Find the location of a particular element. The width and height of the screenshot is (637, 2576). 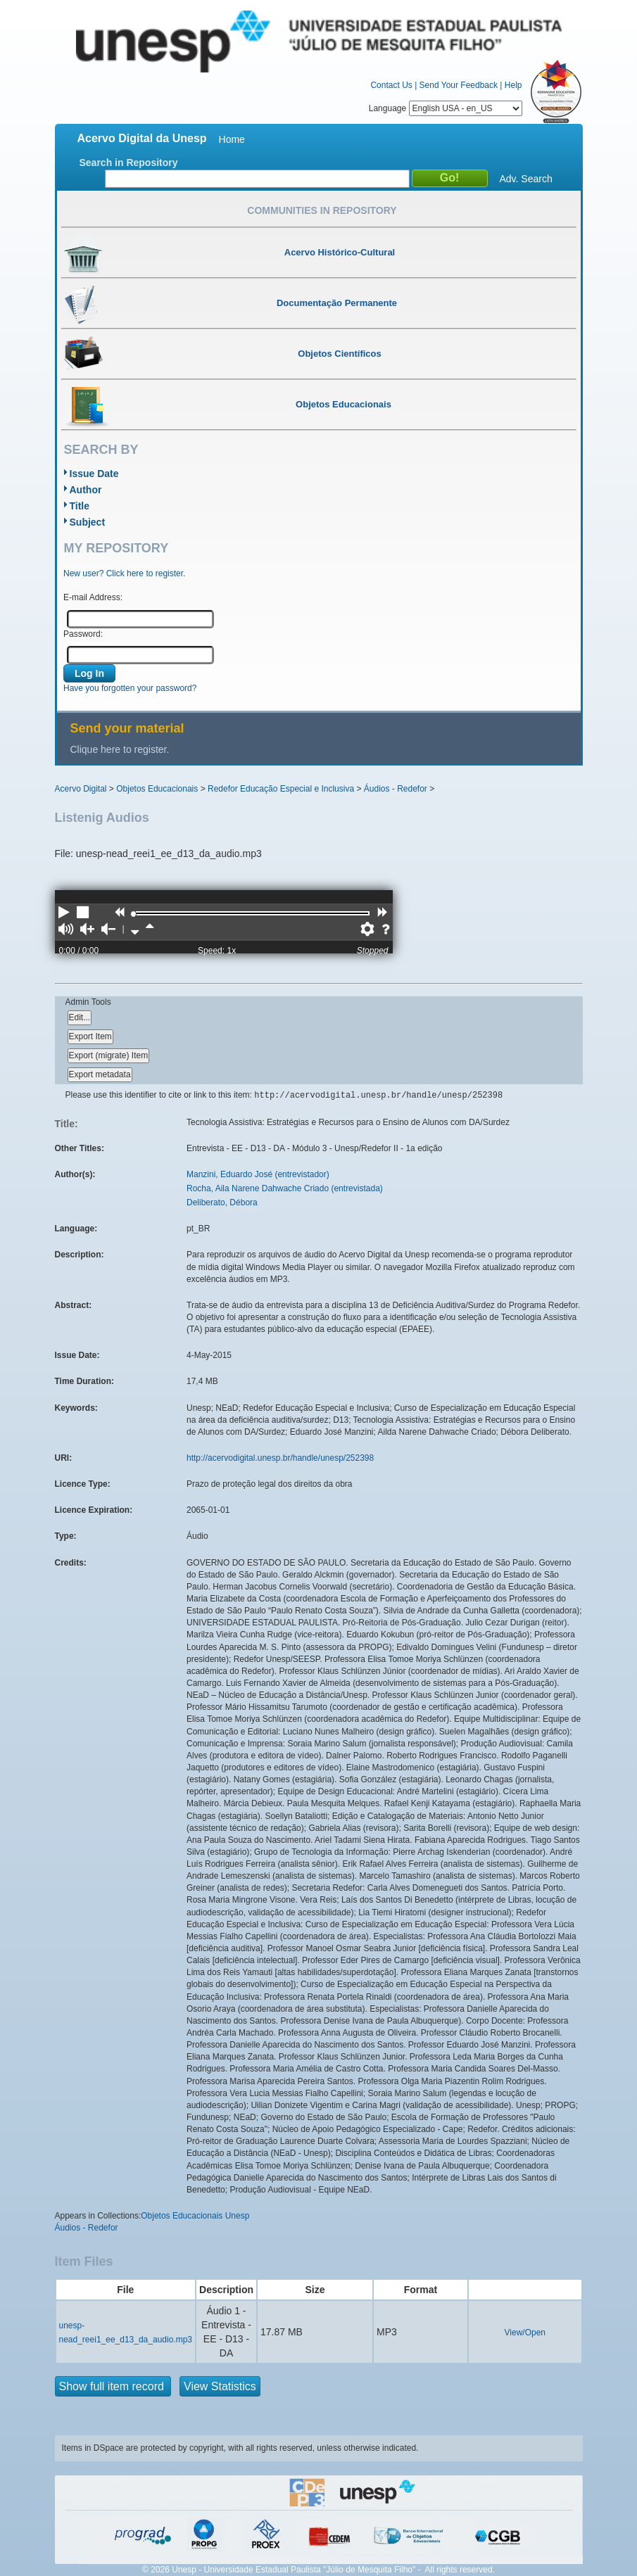

Áudios - Redefor is located at coordinates (395, 789).